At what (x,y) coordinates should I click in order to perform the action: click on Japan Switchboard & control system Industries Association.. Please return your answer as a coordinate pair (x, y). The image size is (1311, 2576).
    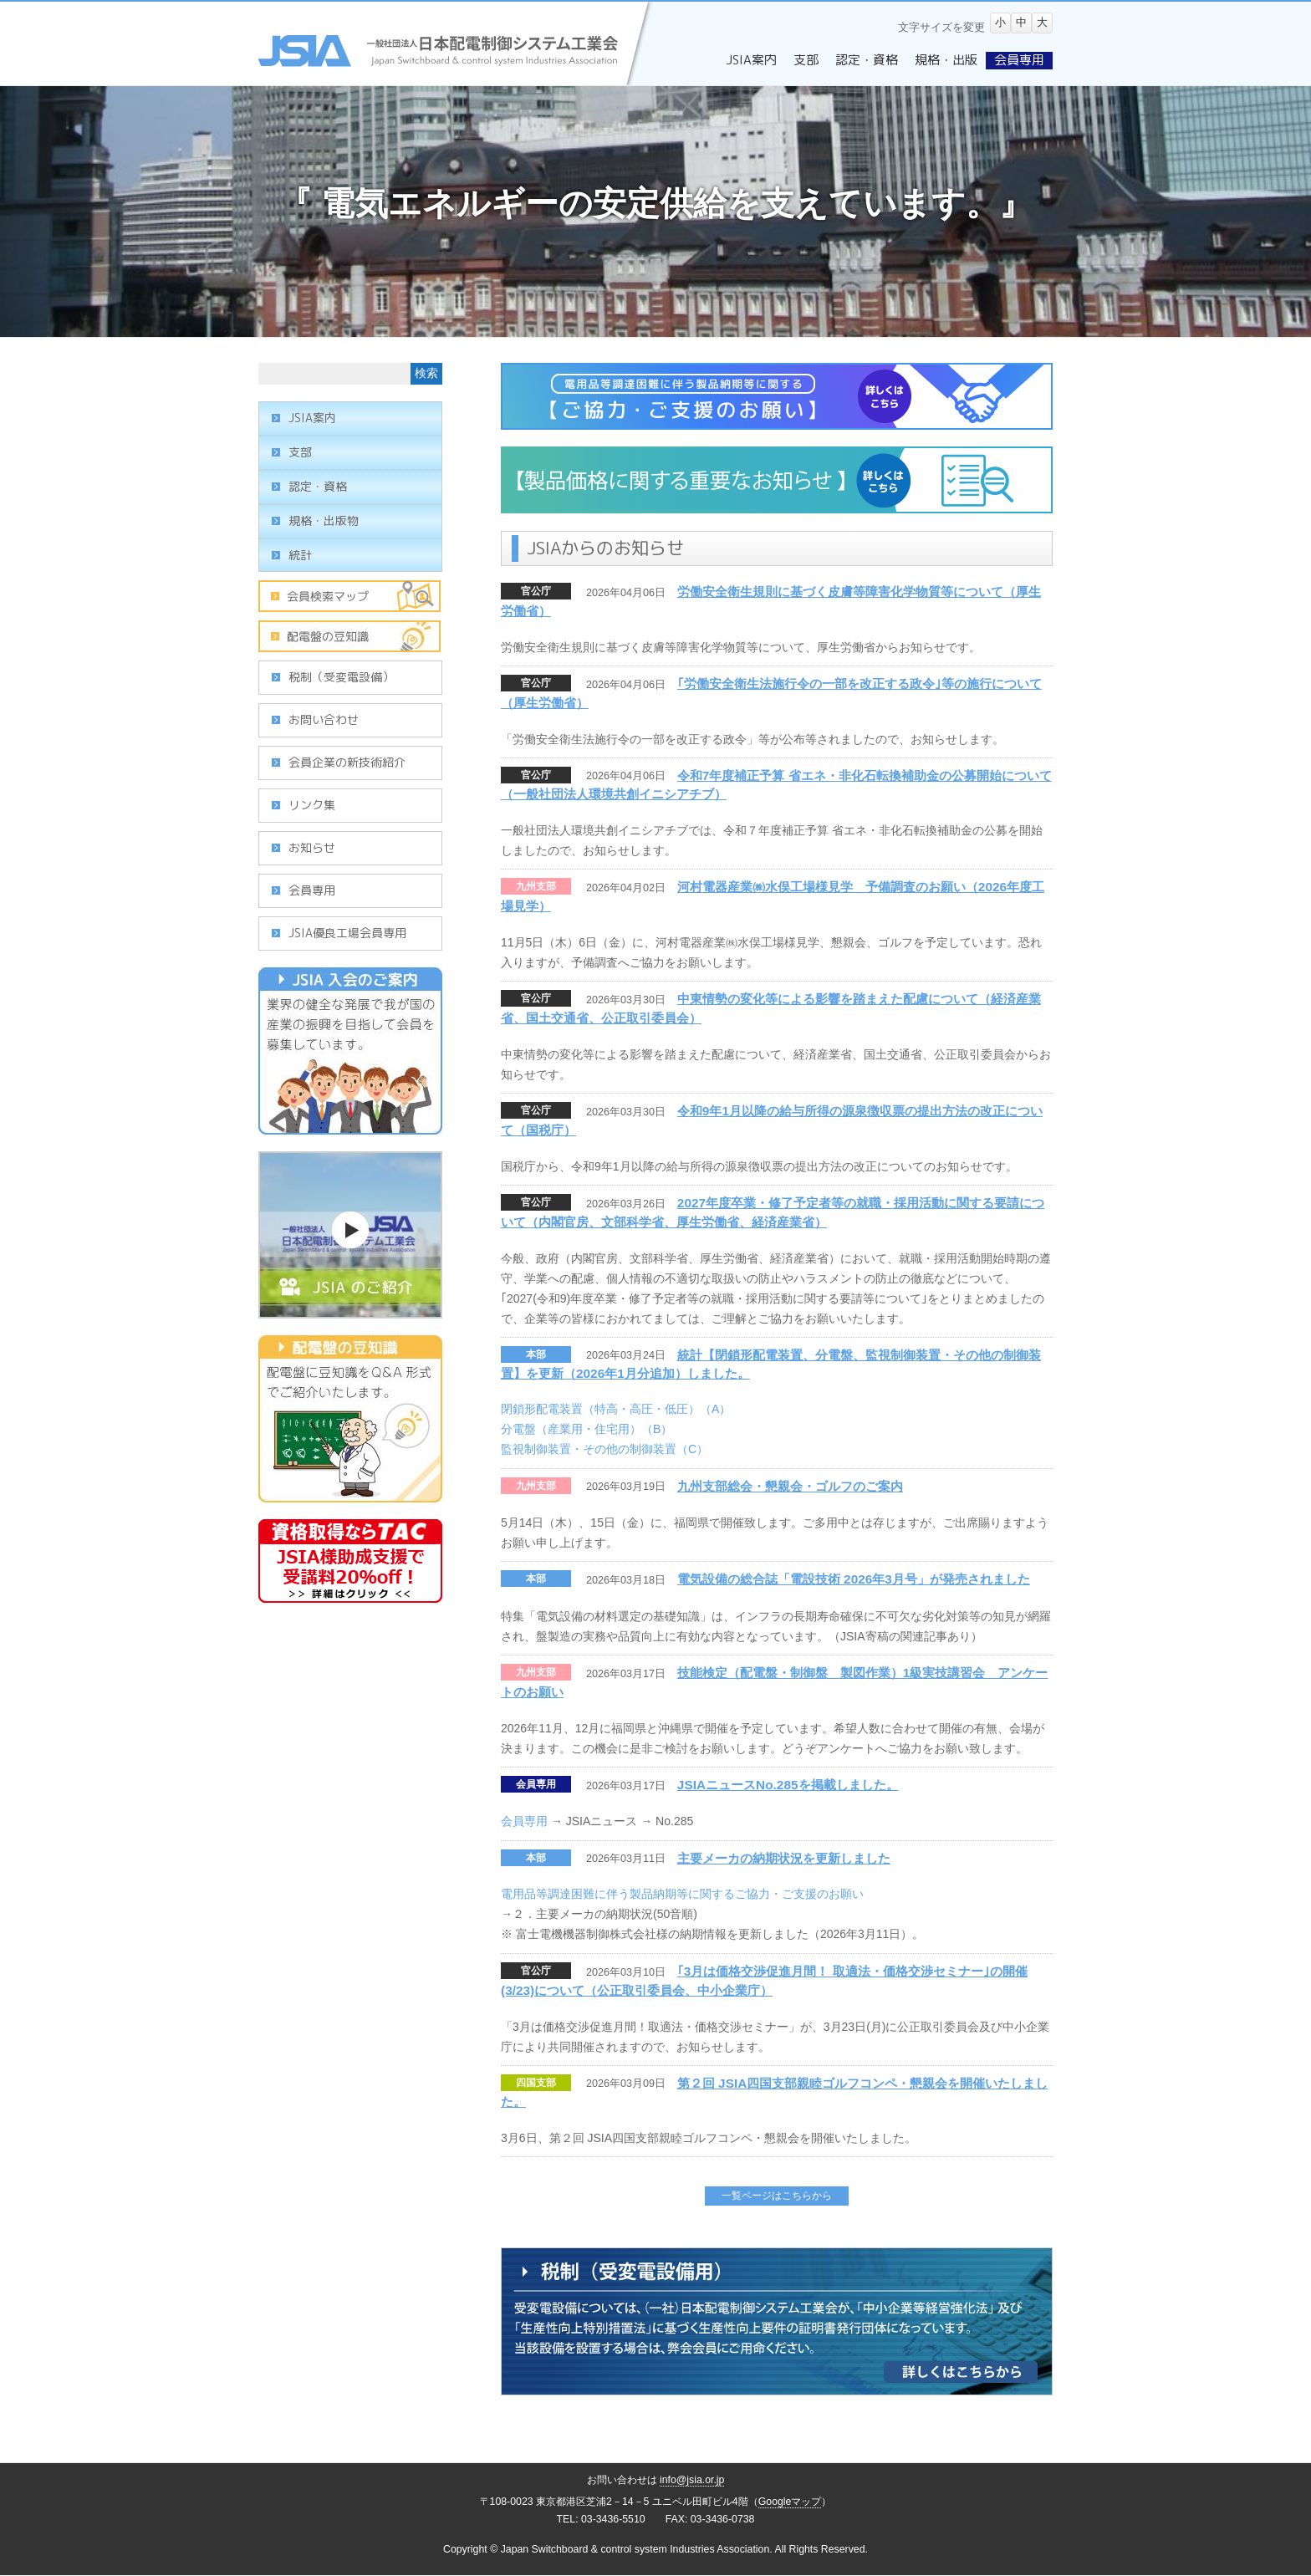
    Looking at the image, I should click on (637, 2549).